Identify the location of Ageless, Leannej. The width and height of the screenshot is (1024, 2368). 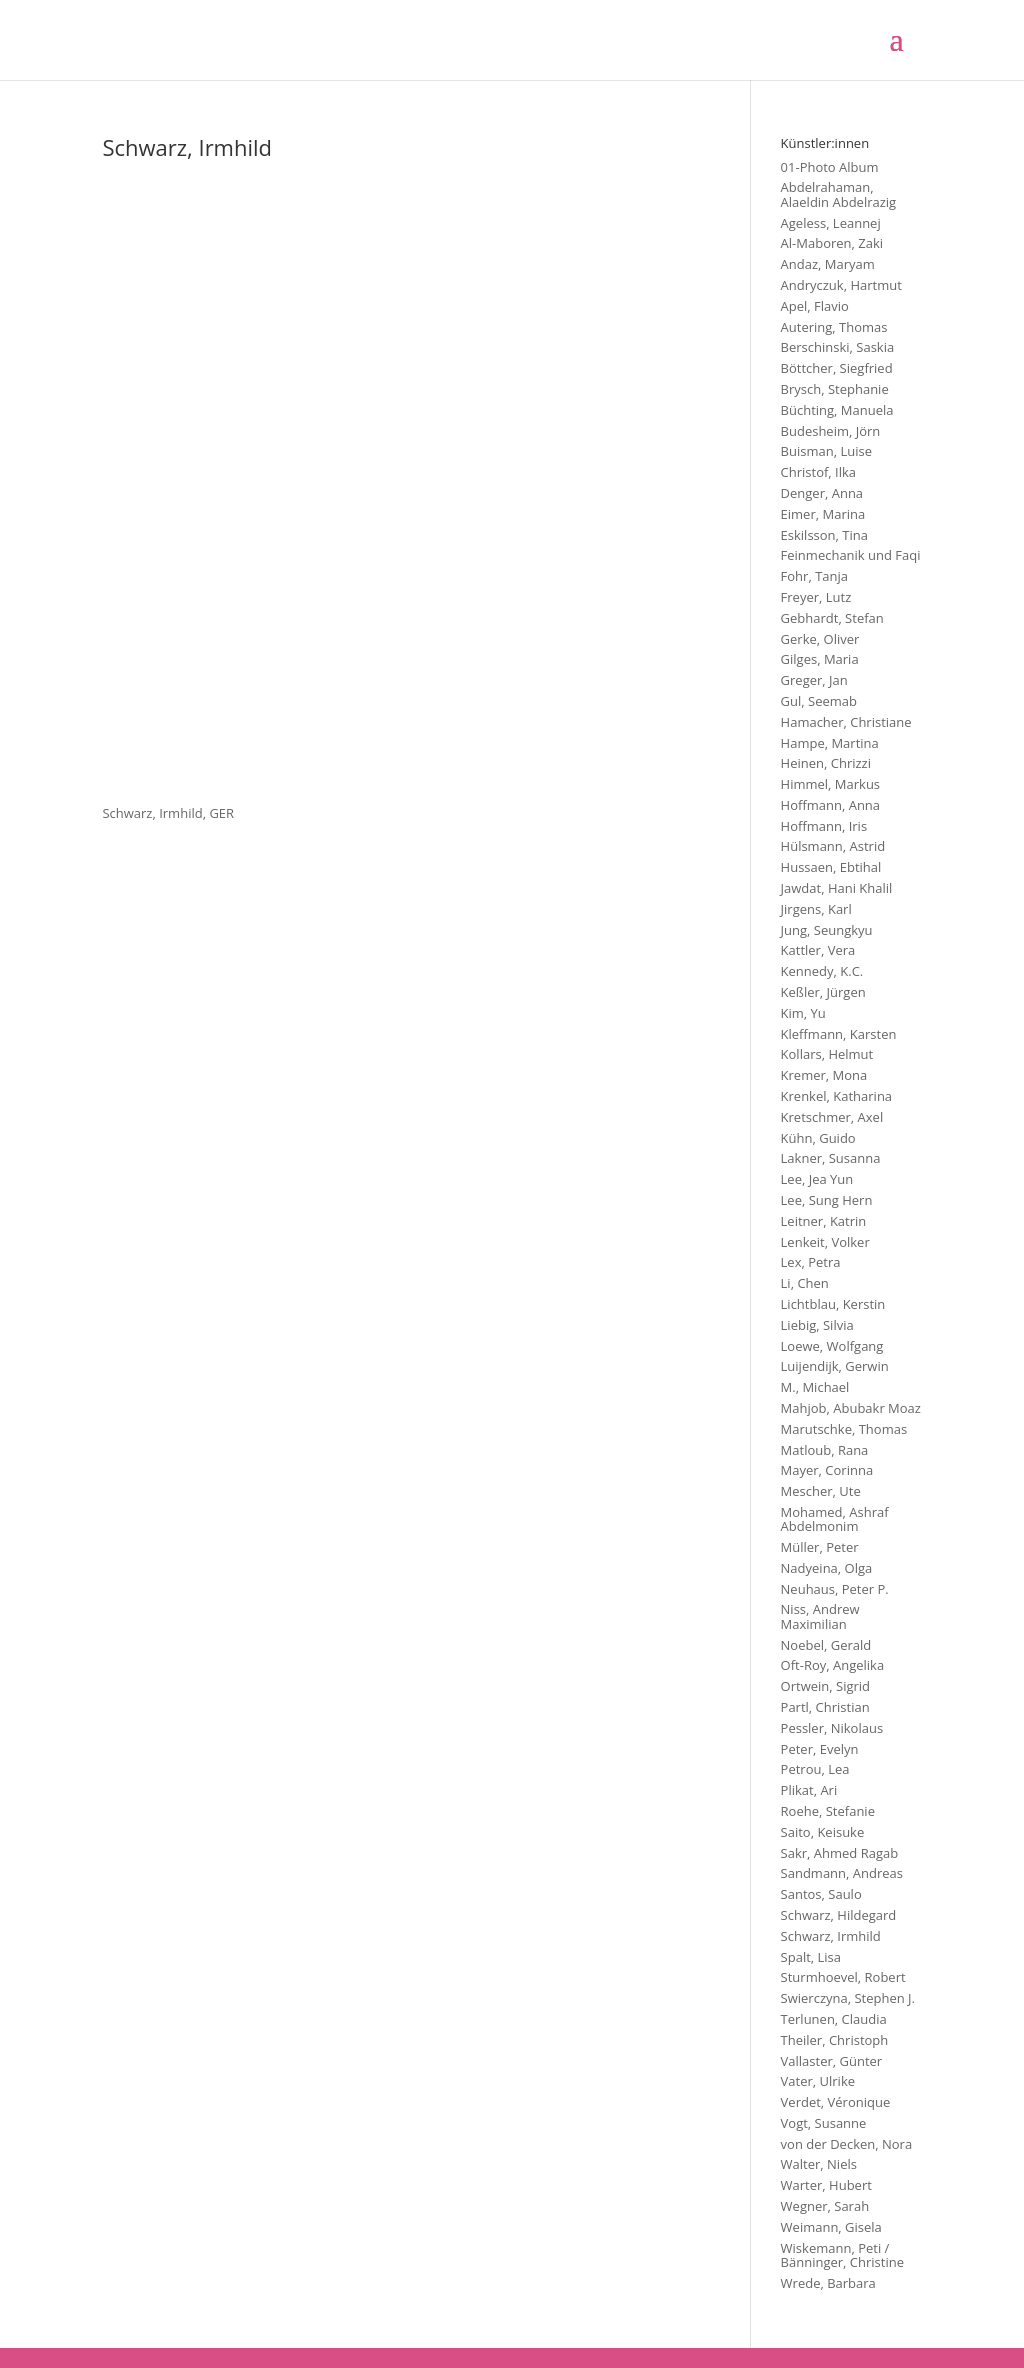
(831, 223).